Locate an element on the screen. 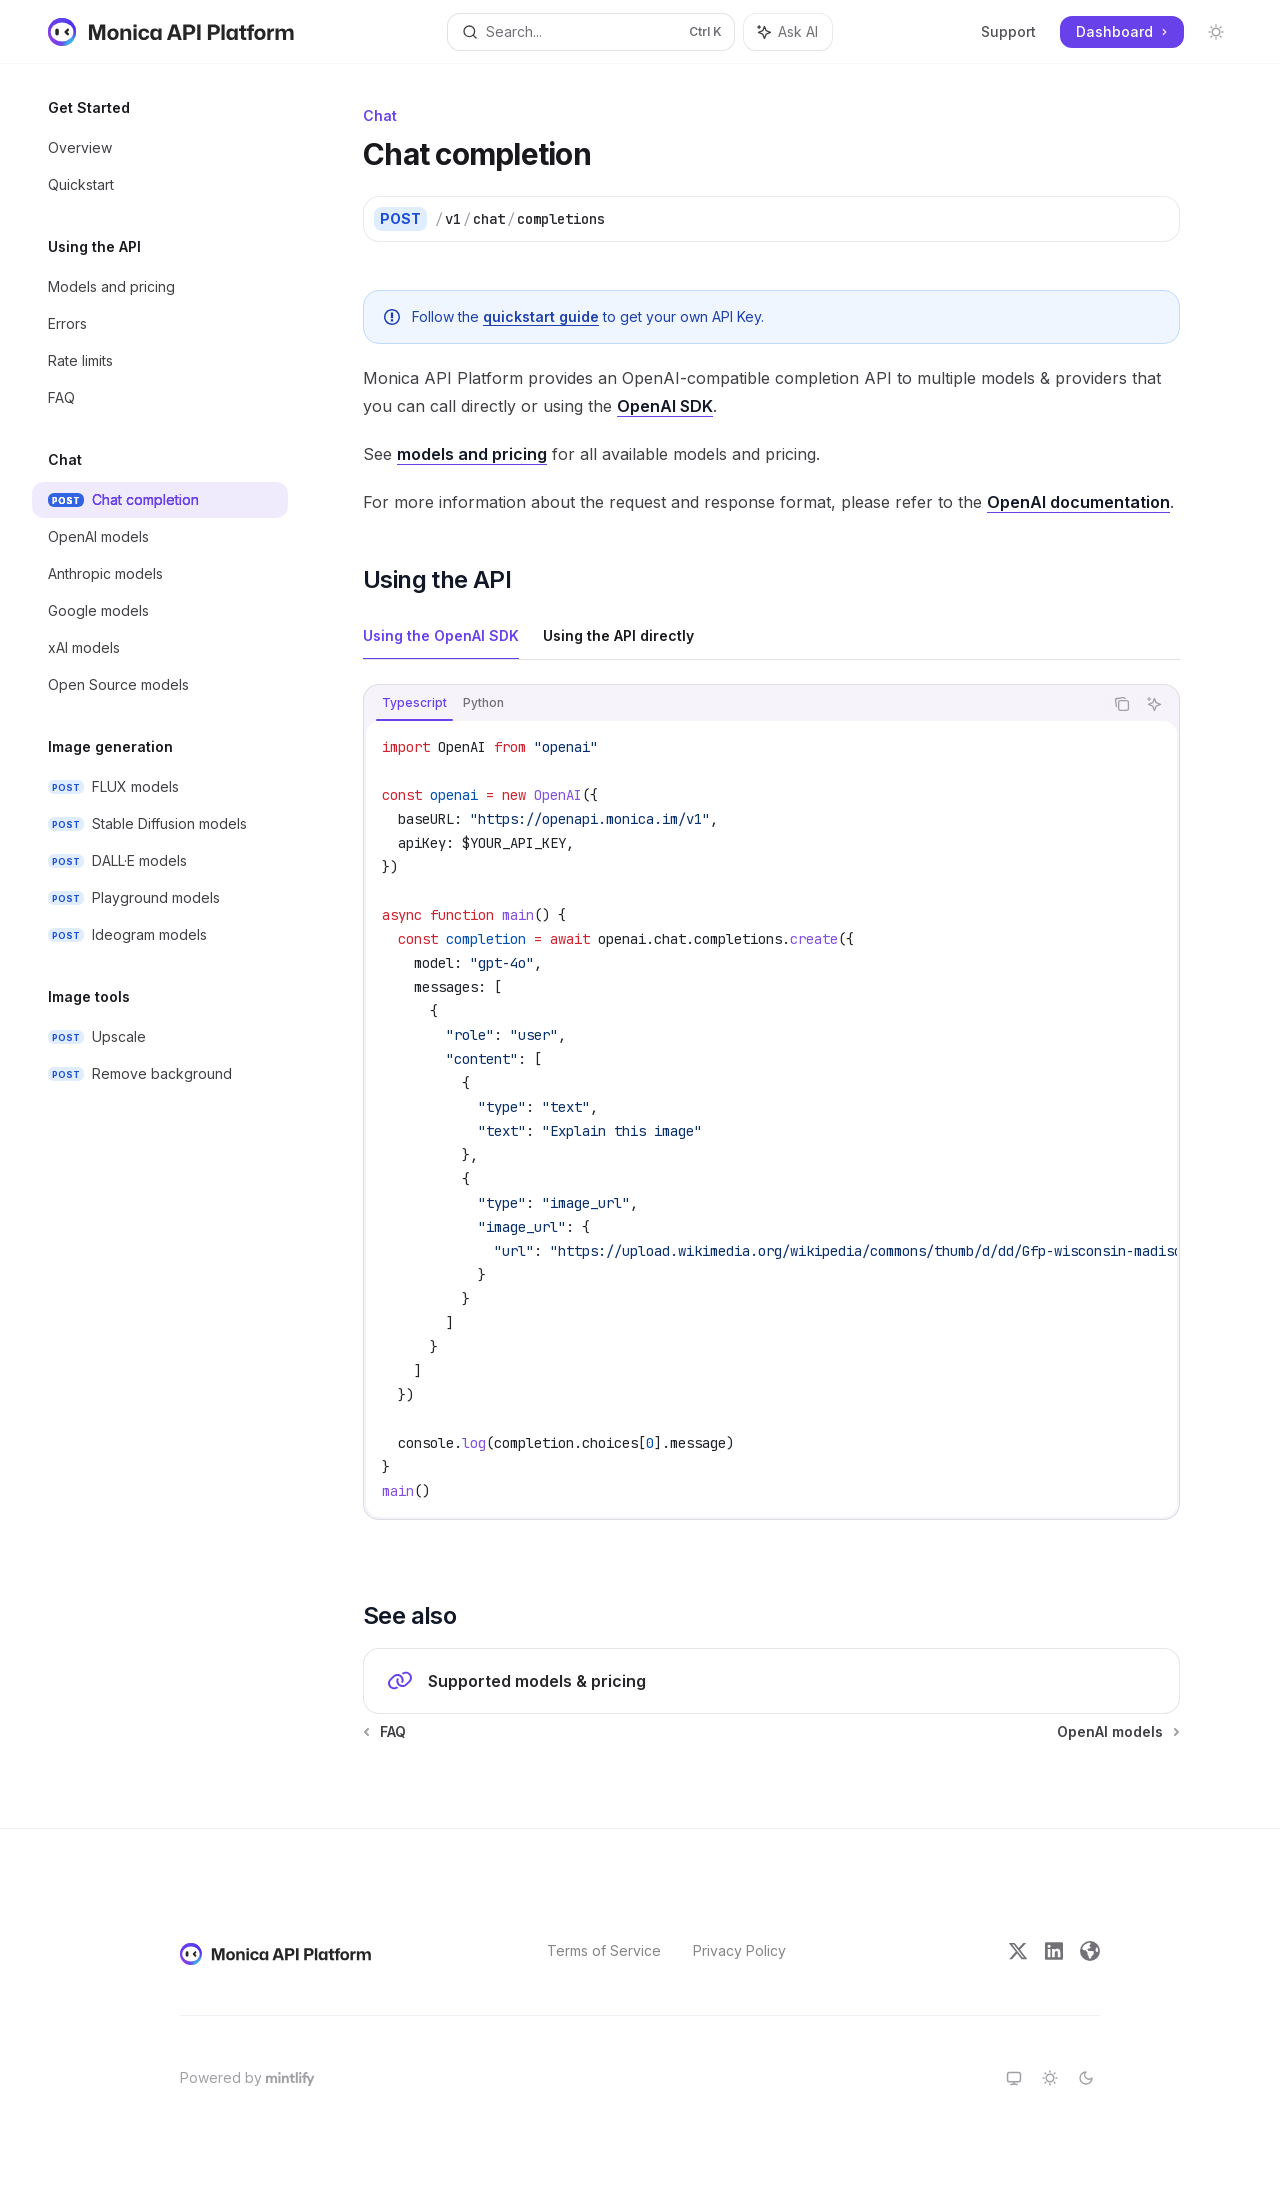  [Open search] is located at coordinates (591, 32).